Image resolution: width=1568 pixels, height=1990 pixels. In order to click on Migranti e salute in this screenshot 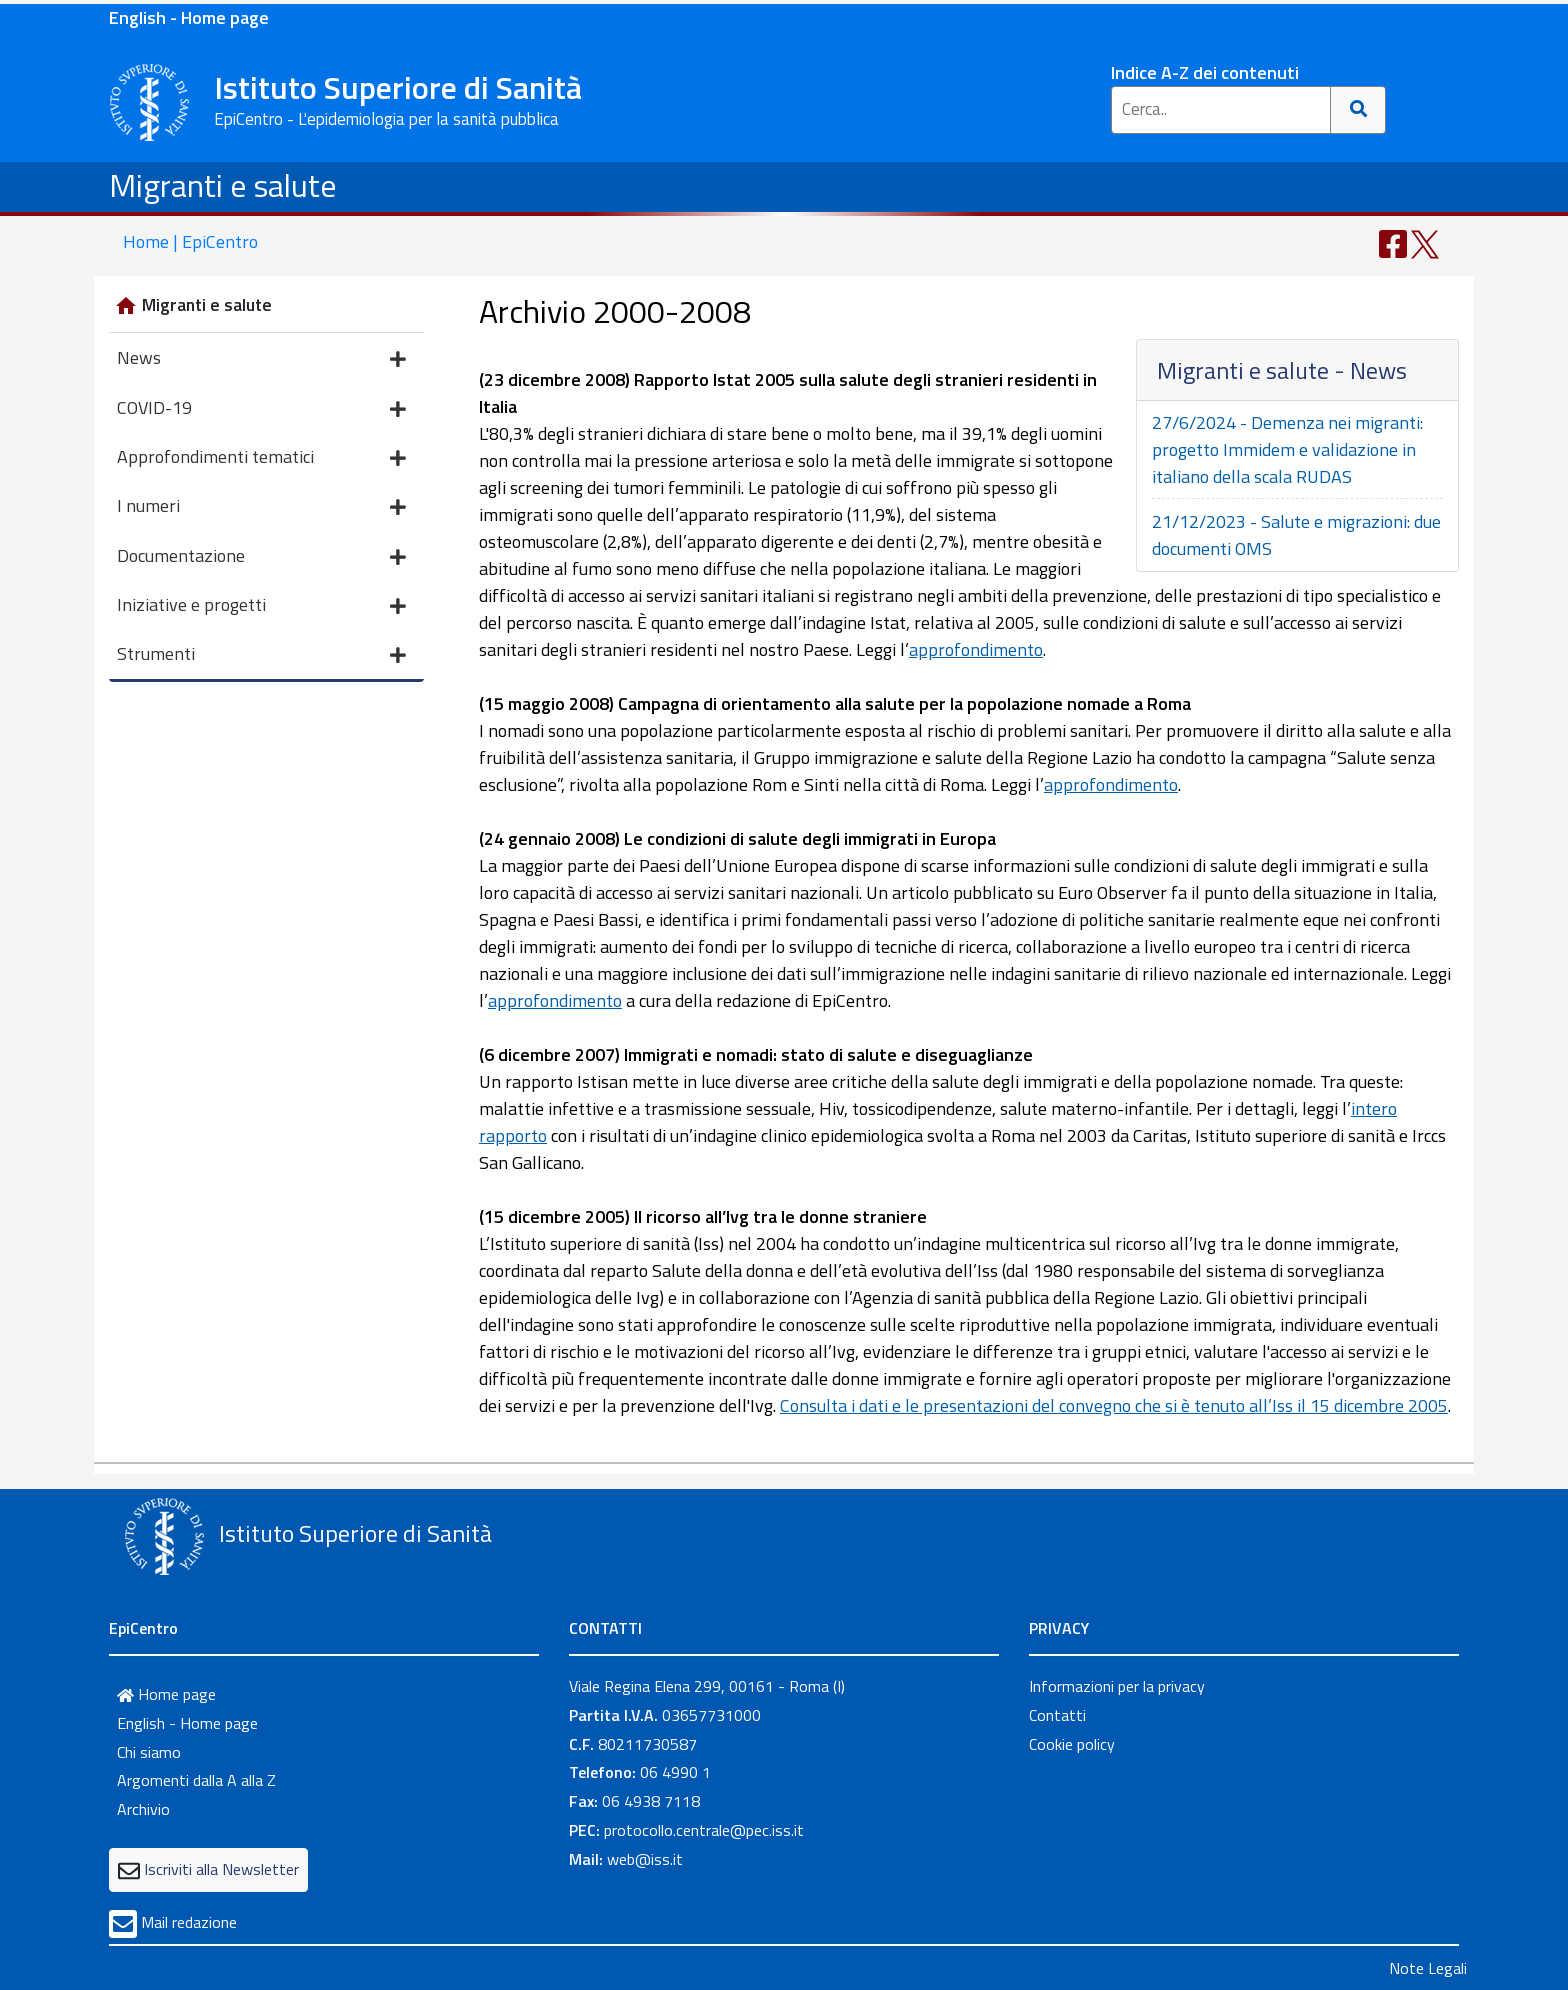, I will do `click(223, 185)`.